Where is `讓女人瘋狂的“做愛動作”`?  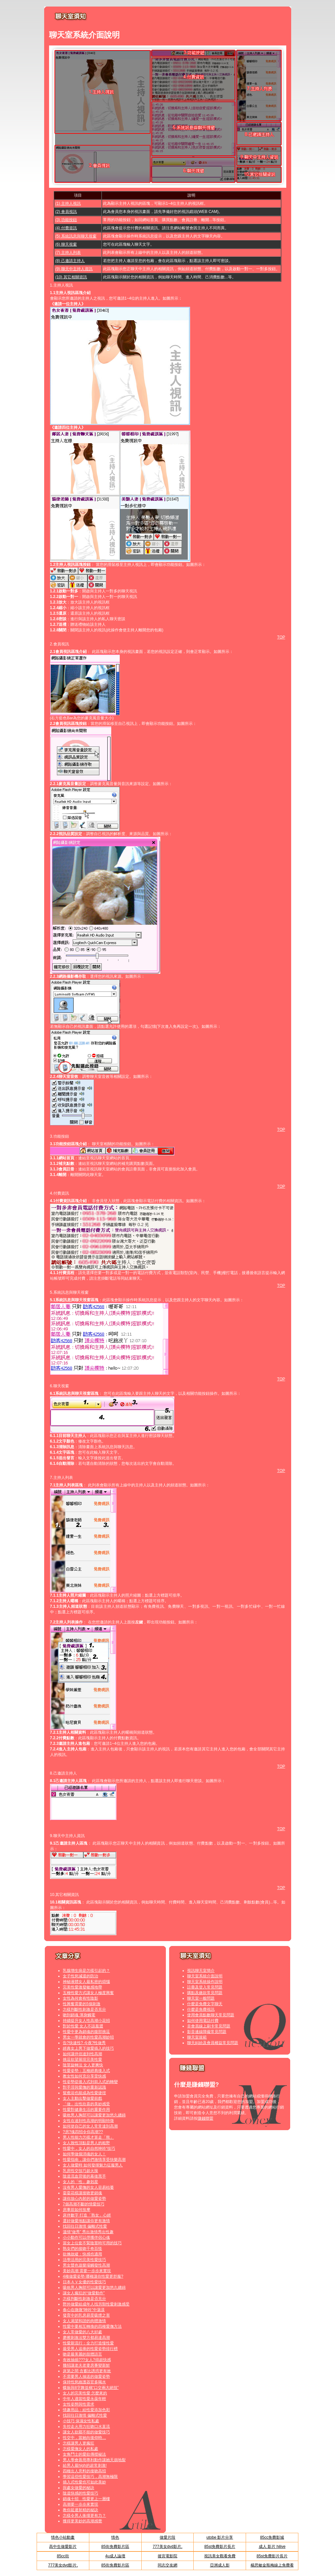 讓女人瘋狂的“做愛動作” is located at coordinates (84, 2293).